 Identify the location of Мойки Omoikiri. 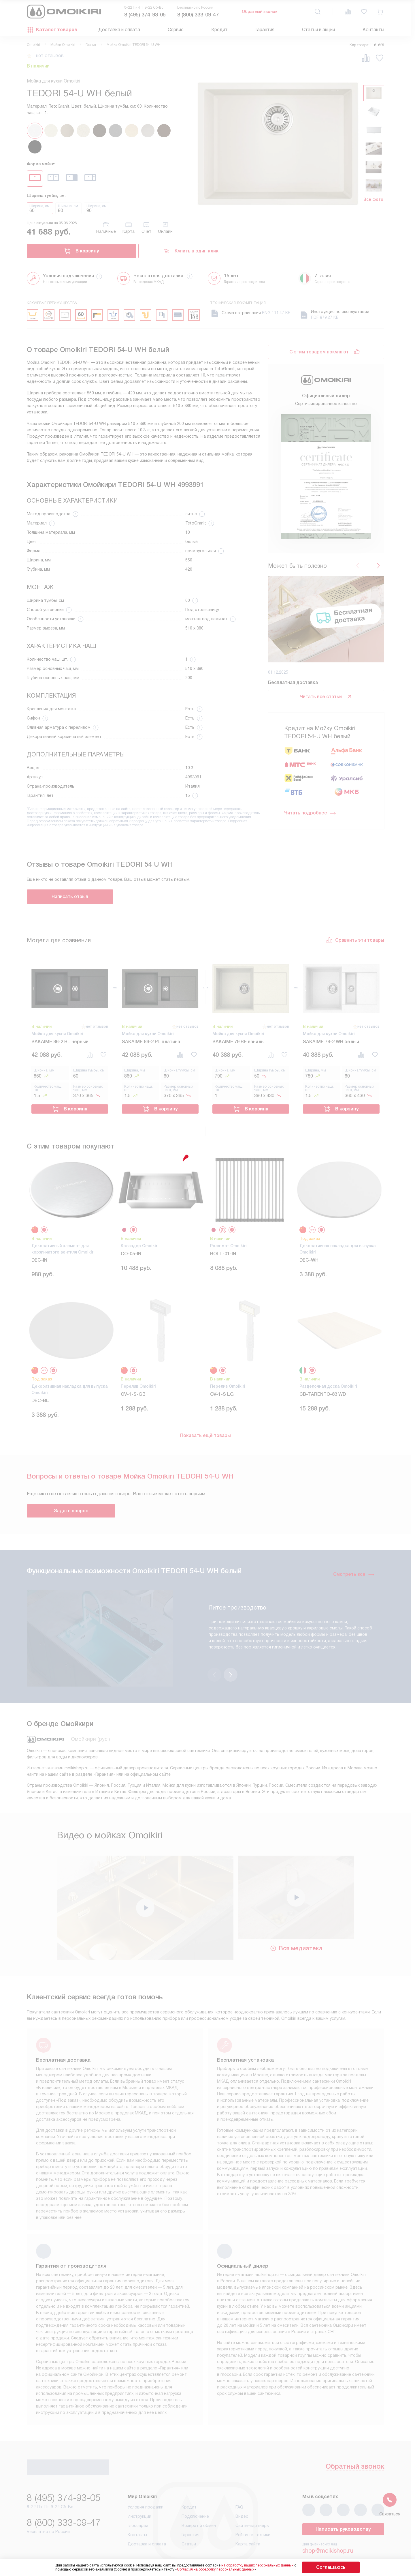
(62, 44).